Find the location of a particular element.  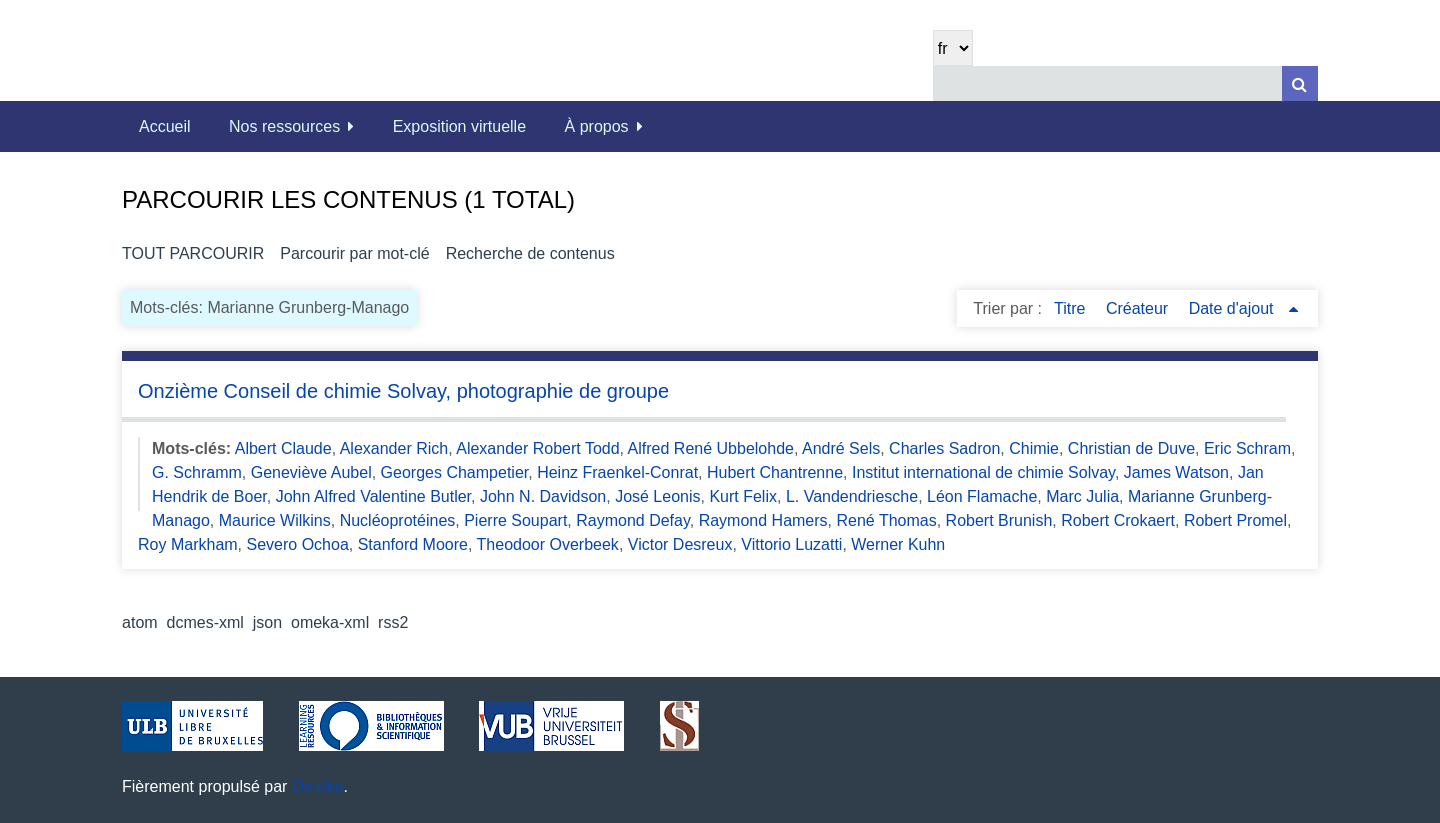

Charles Sadron is located at coordinates (944, 448).